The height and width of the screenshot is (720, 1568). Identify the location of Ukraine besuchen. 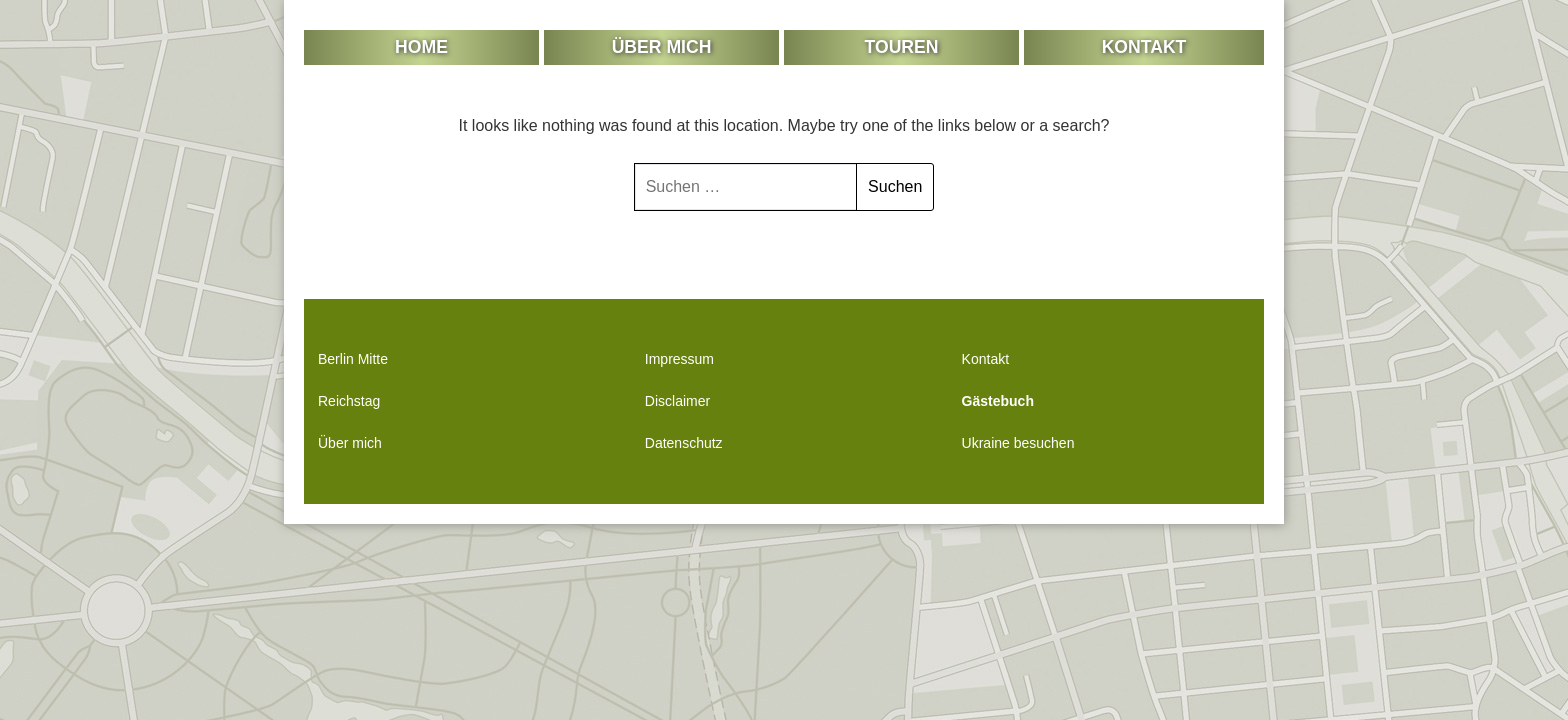
(1018, 443).